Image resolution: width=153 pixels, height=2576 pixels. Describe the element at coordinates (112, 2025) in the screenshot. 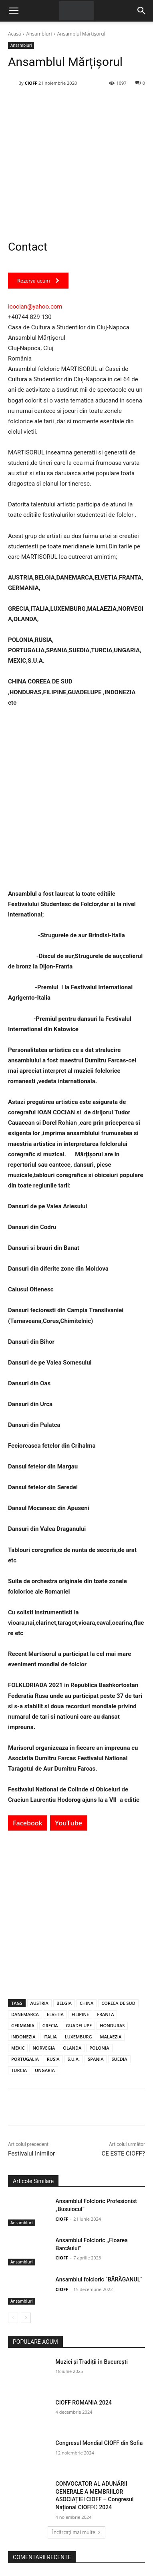

I see `HONDURAS` at that location.